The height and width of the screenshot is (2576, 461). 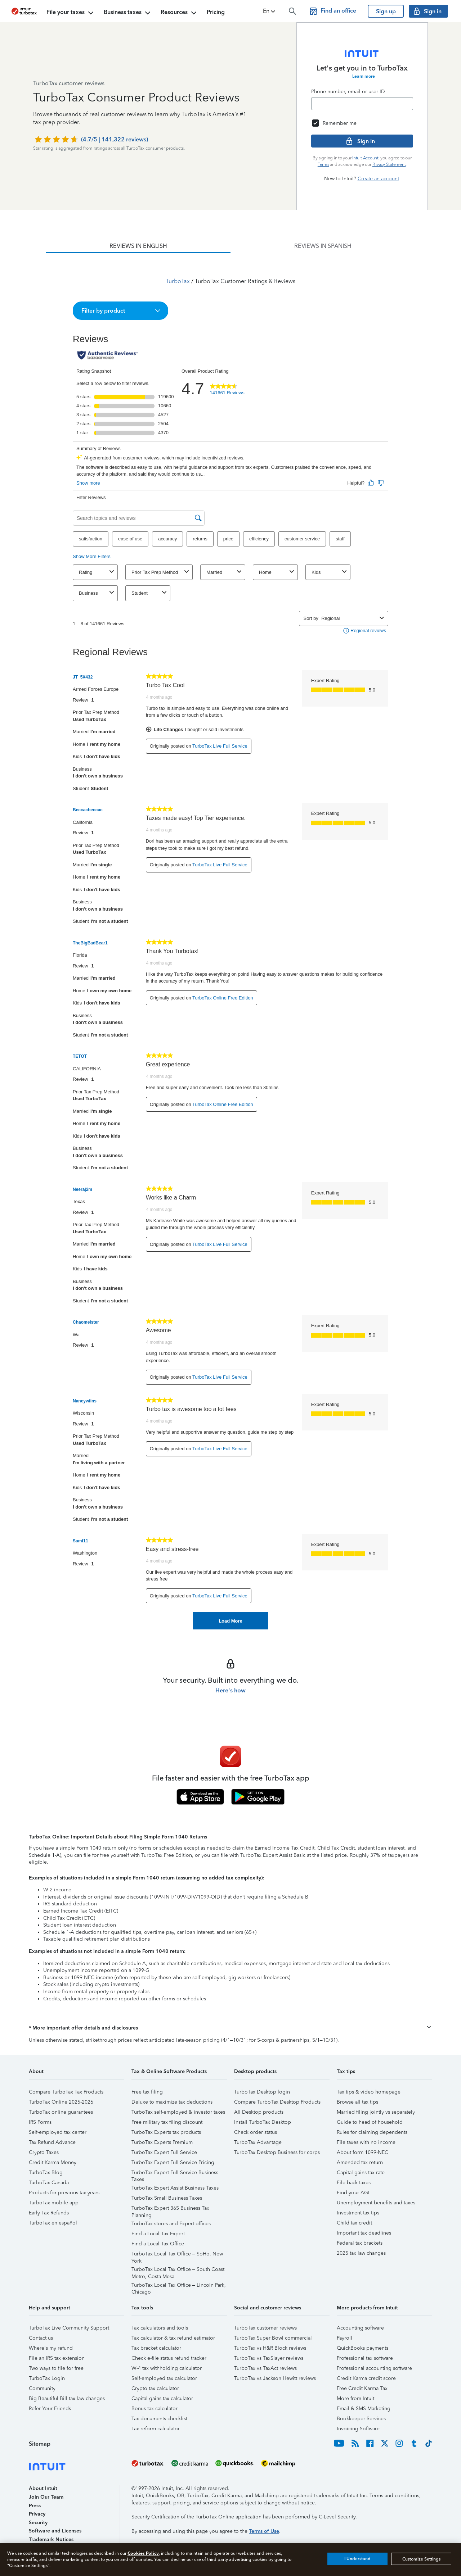 What do you see at coordinates (275, 2378) in the screenshot?
I see `TurboTax vs Jackson Hewitt reviews` at bounding box center [275, 2378].